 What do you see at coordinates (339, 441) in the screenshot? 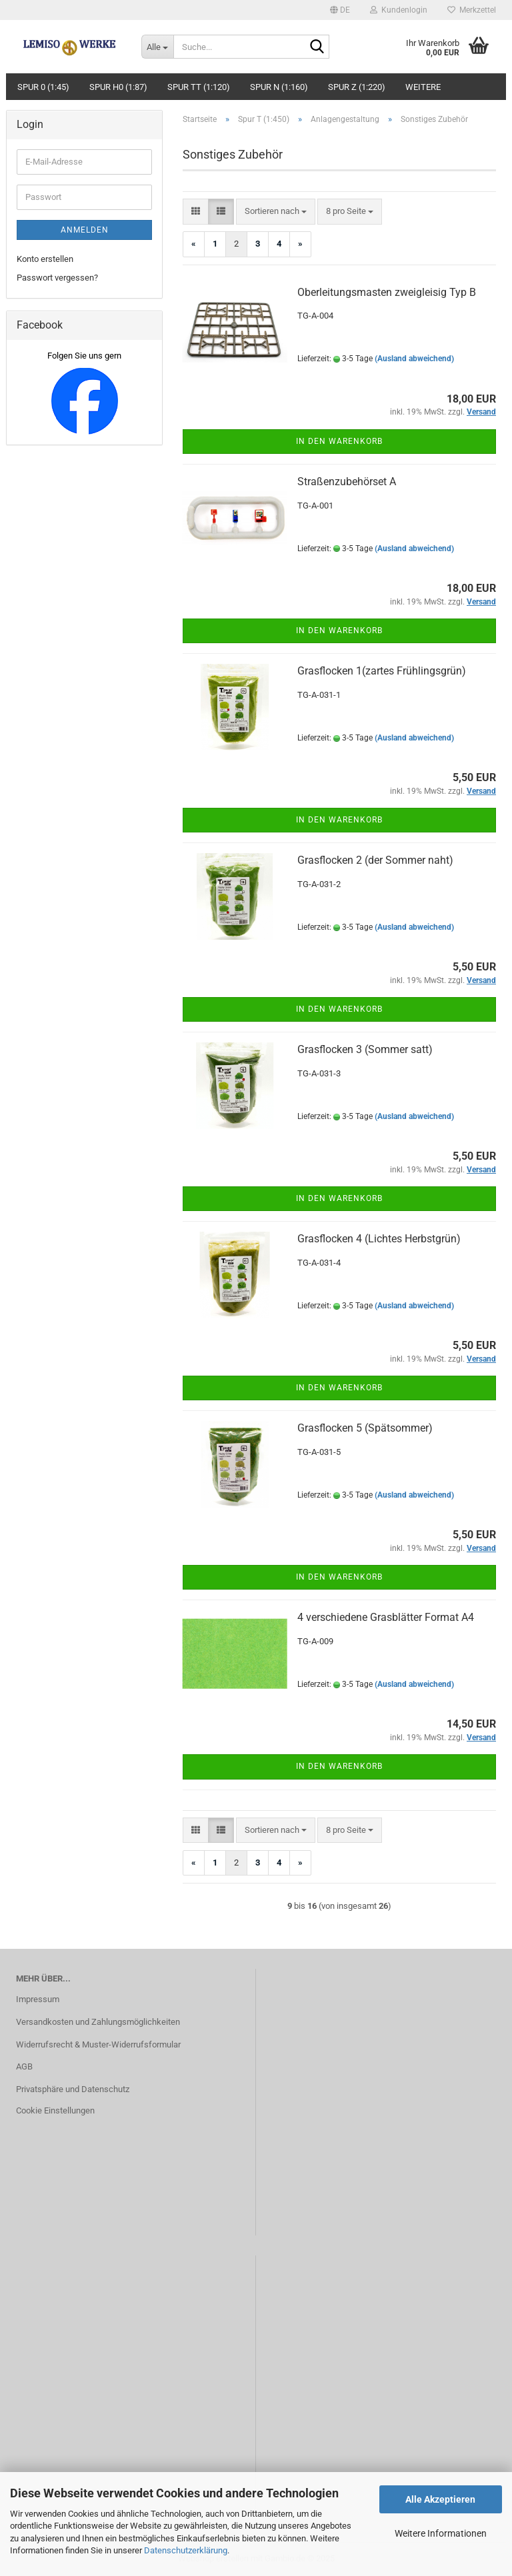
I see `In den Warenkorb` at bounding box center [339, 441].